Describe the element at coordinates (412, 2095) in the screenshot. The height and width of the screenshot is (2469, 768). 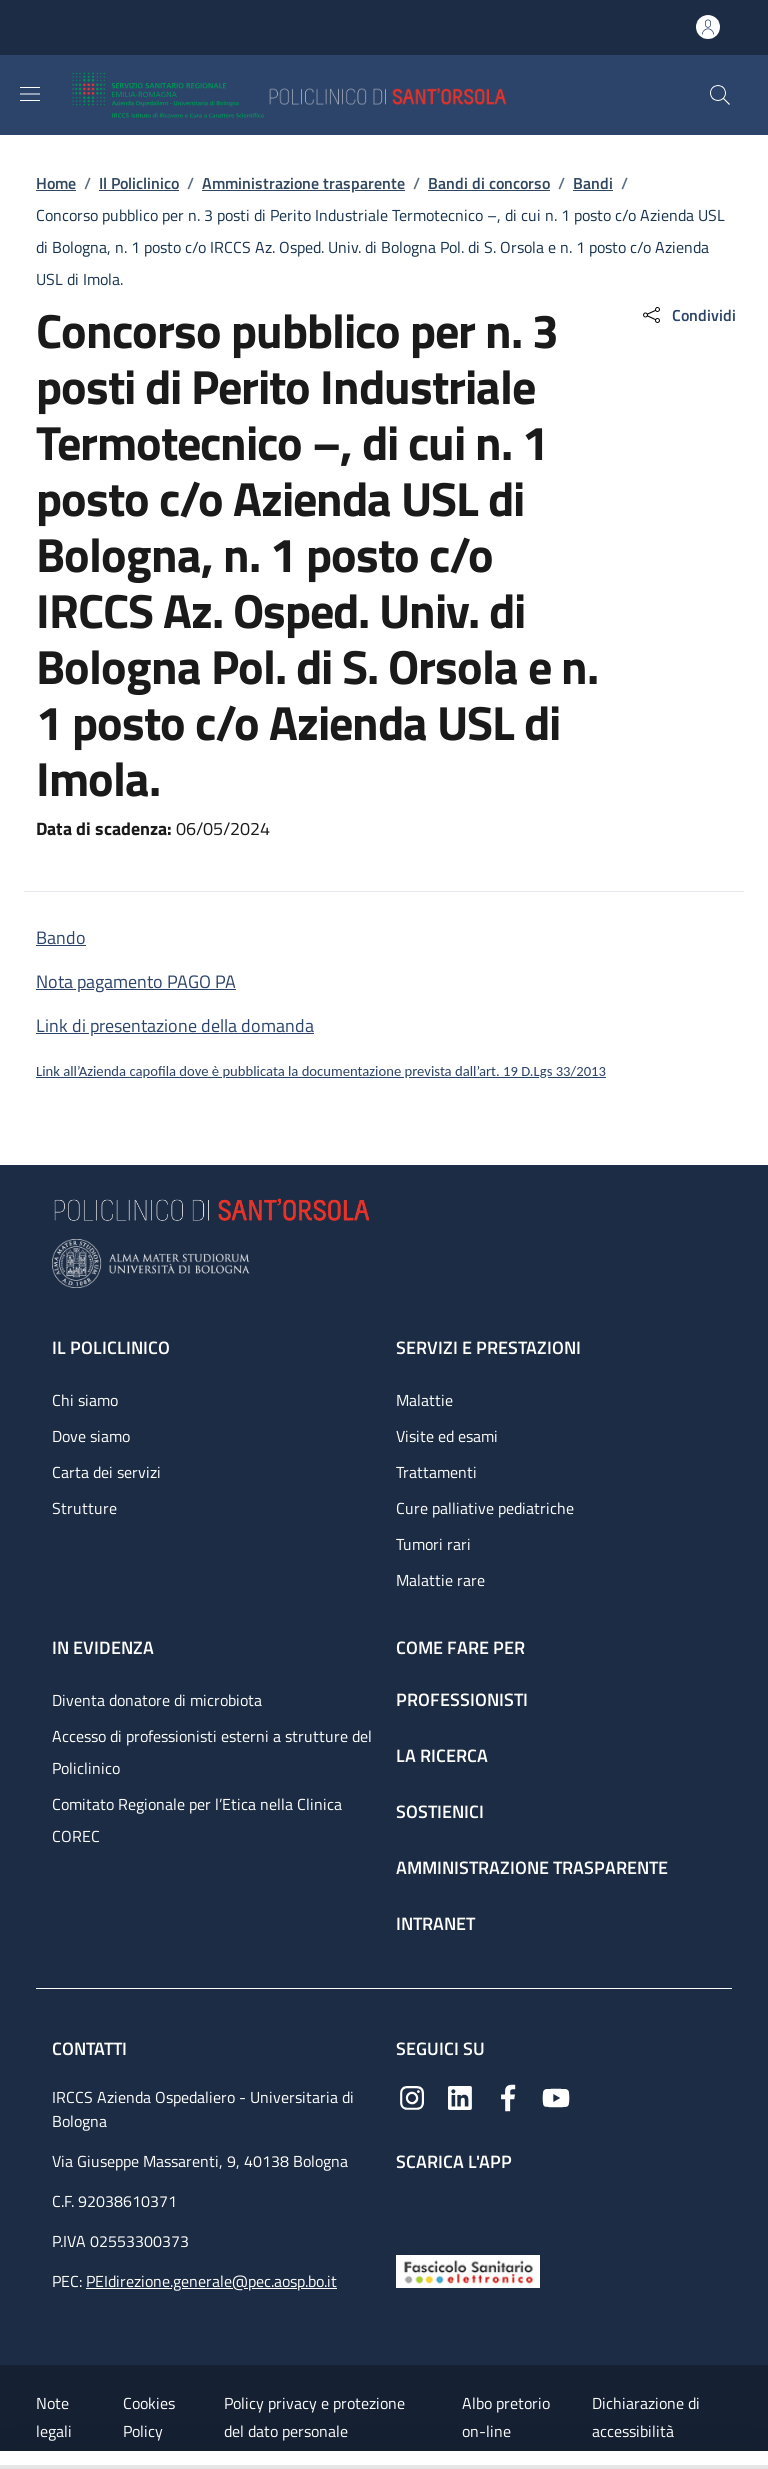
I see `[Instagram]` at that location.